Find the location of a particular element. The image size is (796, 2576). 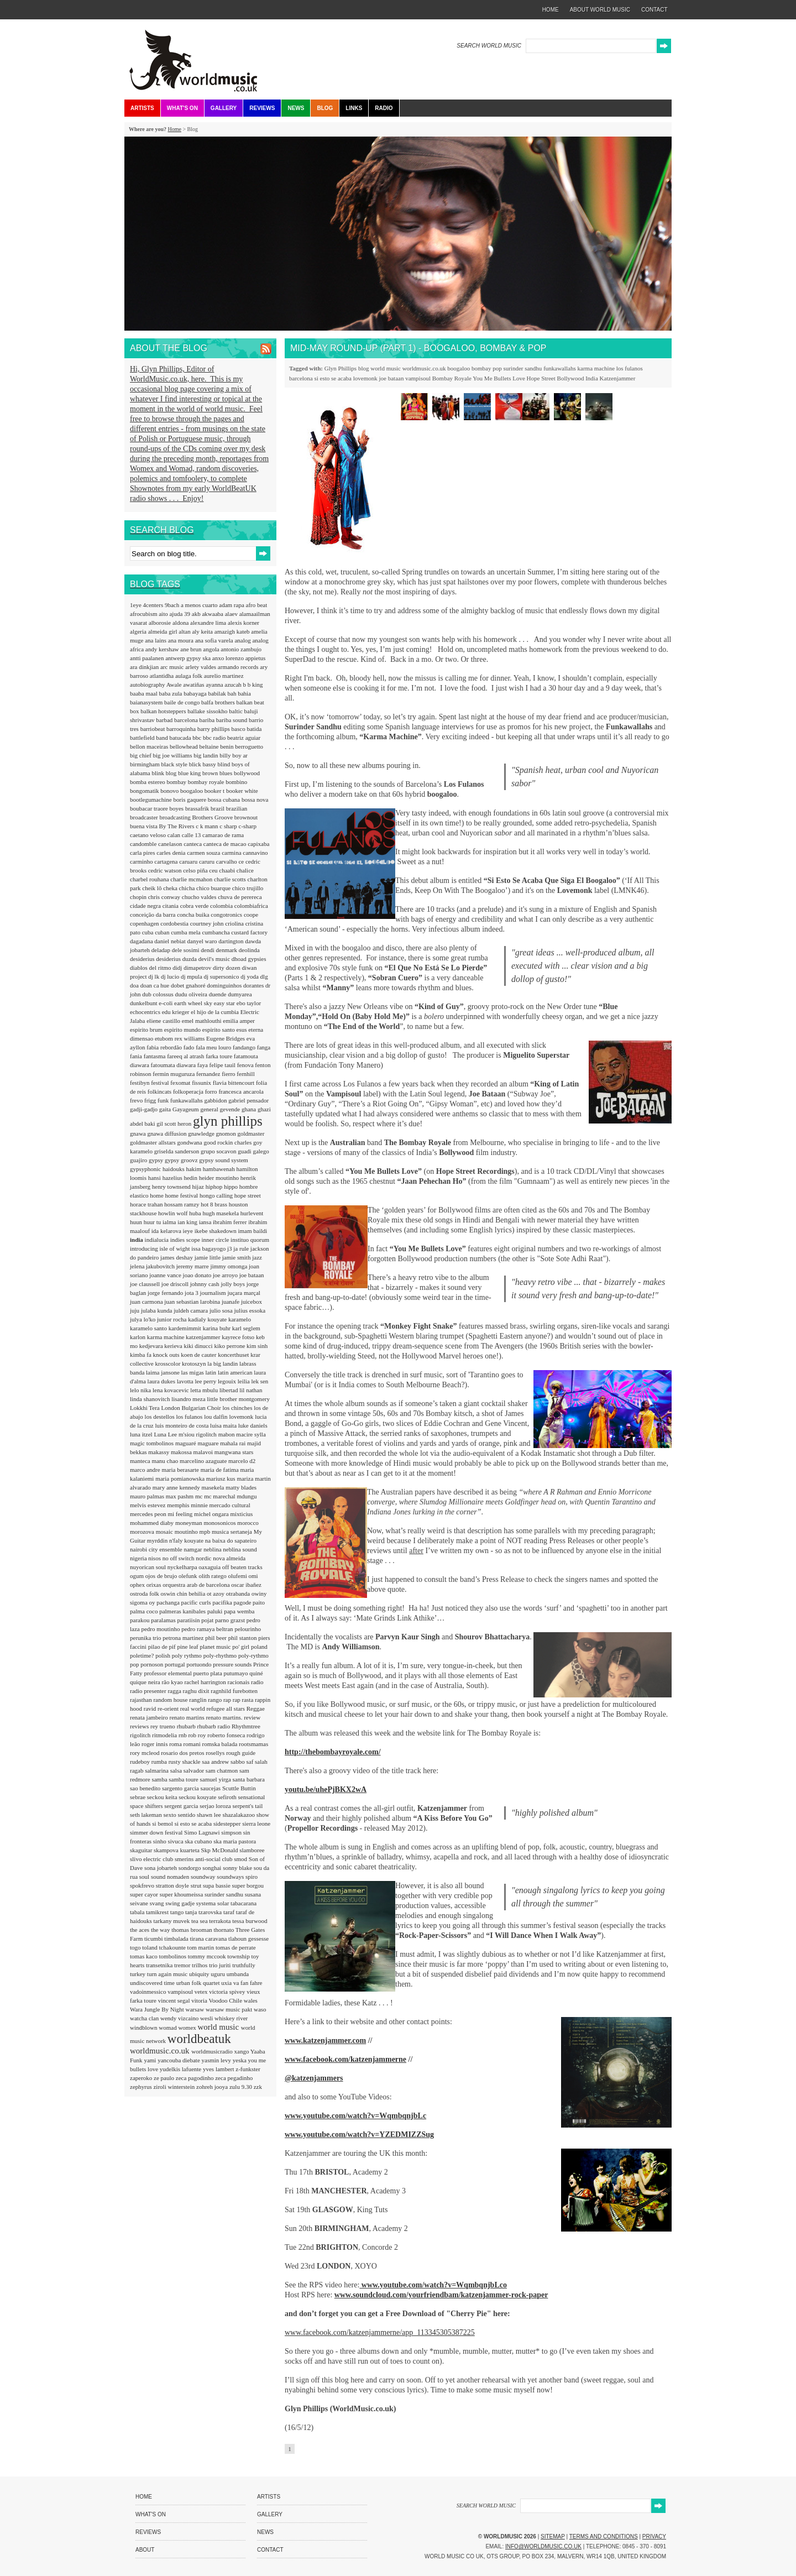

stratton doyle is located at coordinates (173, 1885).